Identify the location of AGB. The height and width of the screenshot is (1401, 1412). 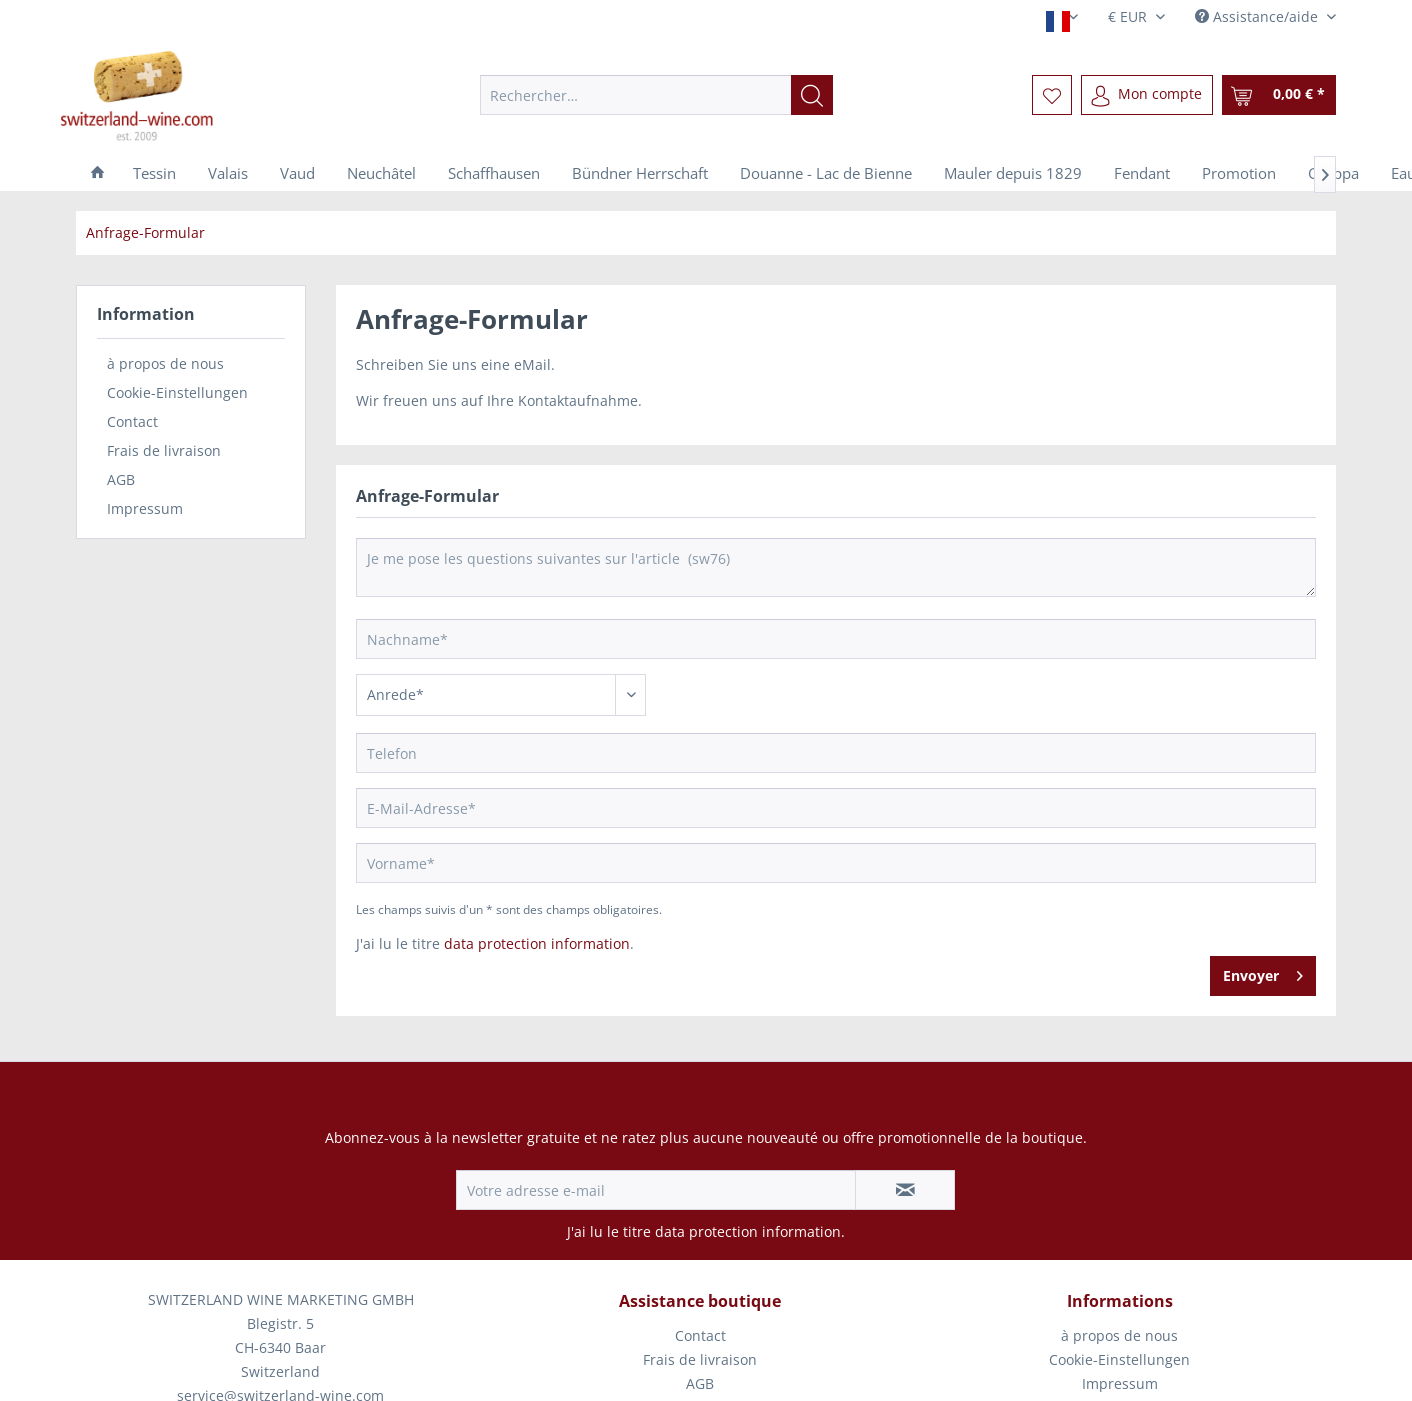
(121, 479).